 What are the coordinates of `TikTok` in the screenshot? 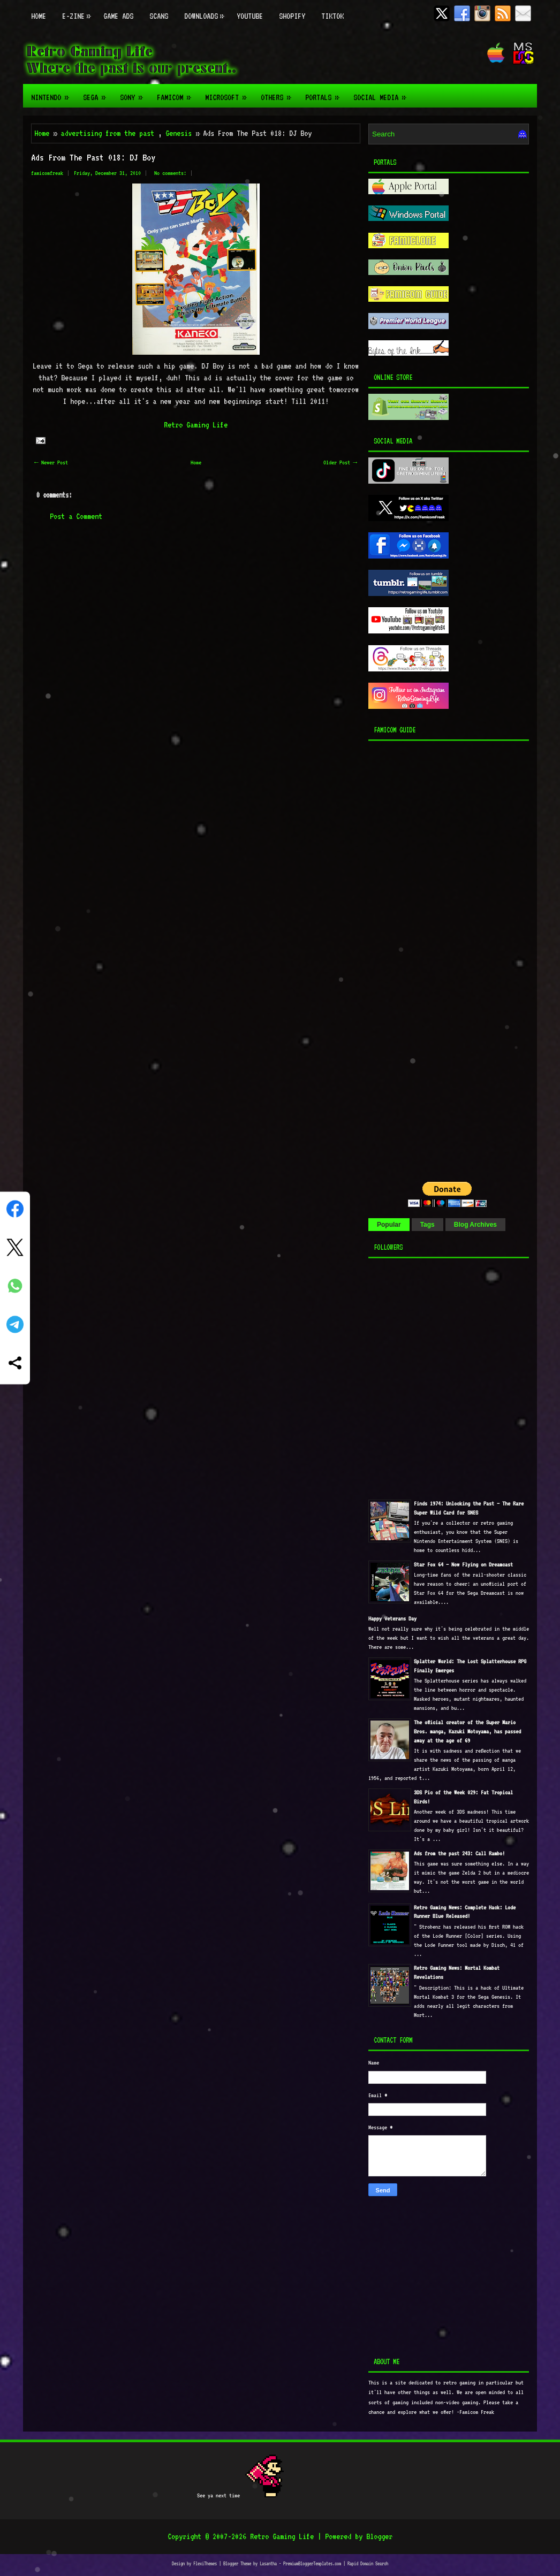 It's located at (332, 16).